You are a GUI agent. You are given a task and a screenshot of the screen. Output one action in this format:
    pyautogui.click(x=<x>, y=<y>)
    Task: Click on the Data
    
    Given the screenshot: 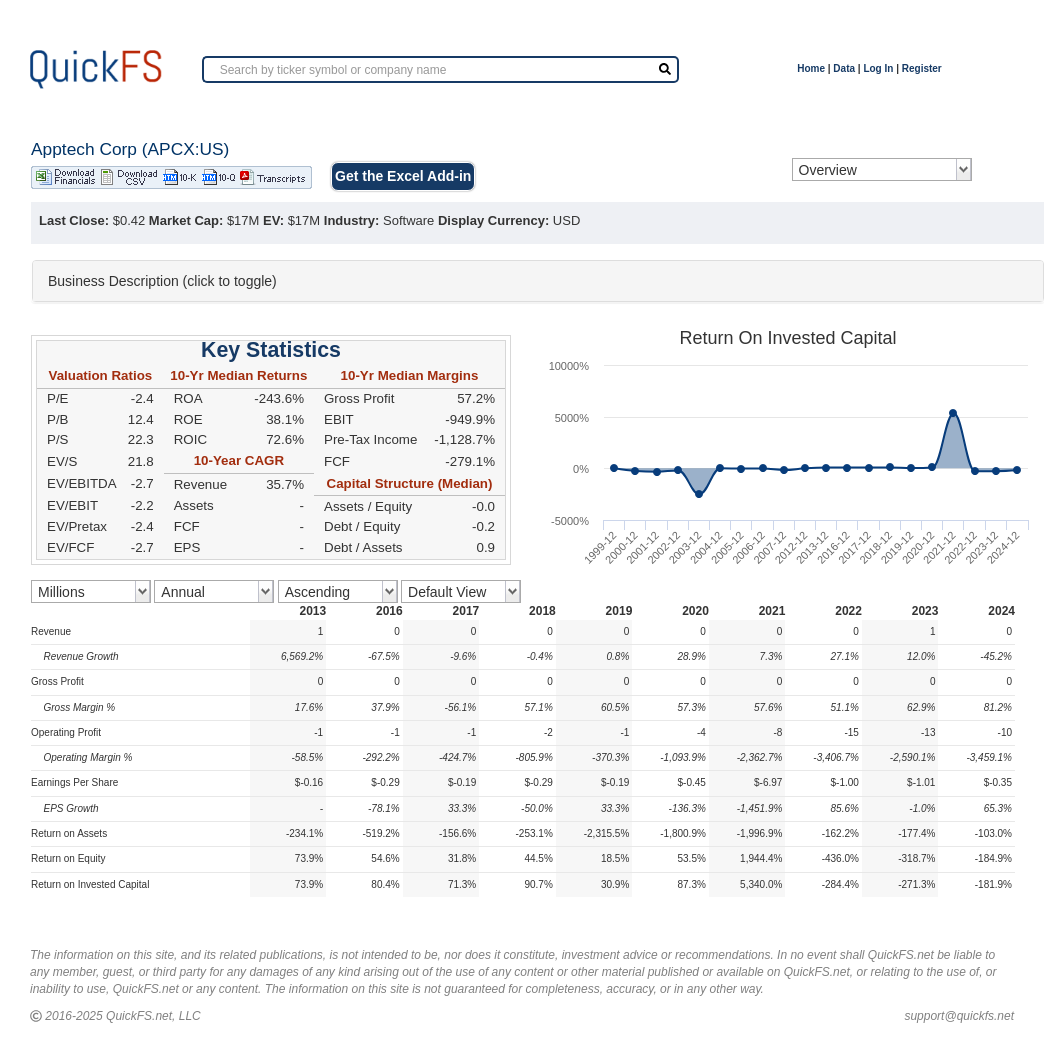 What is the action you would take?
    pyautogui.click(x=844, y=68)
    